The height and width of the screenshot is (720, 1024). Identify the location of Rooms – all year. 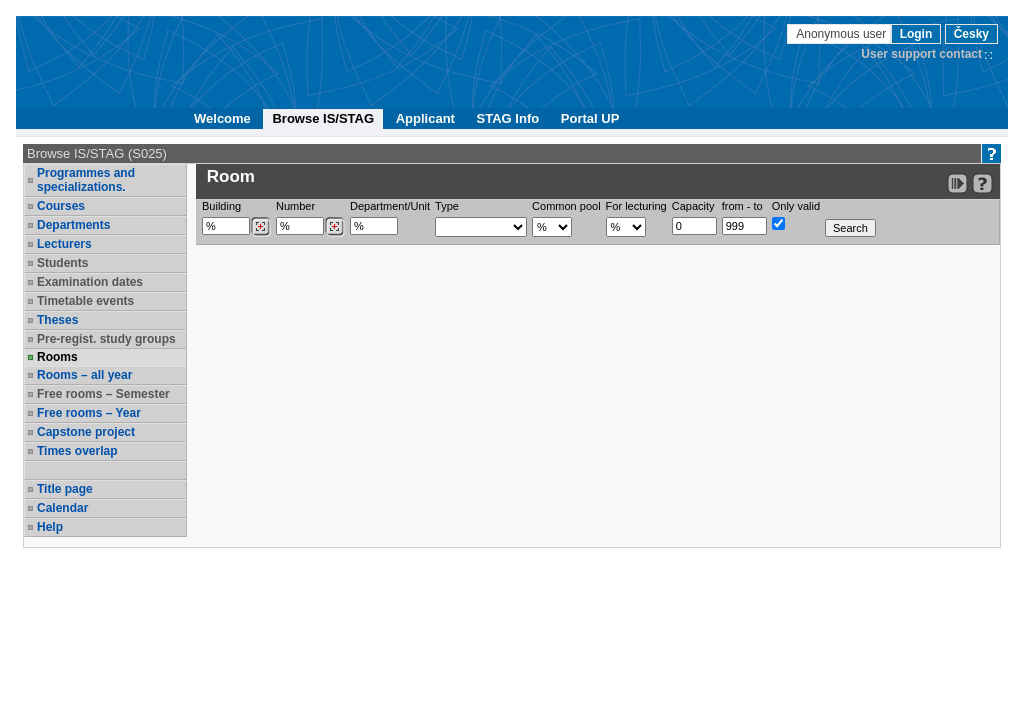
(84, 375).